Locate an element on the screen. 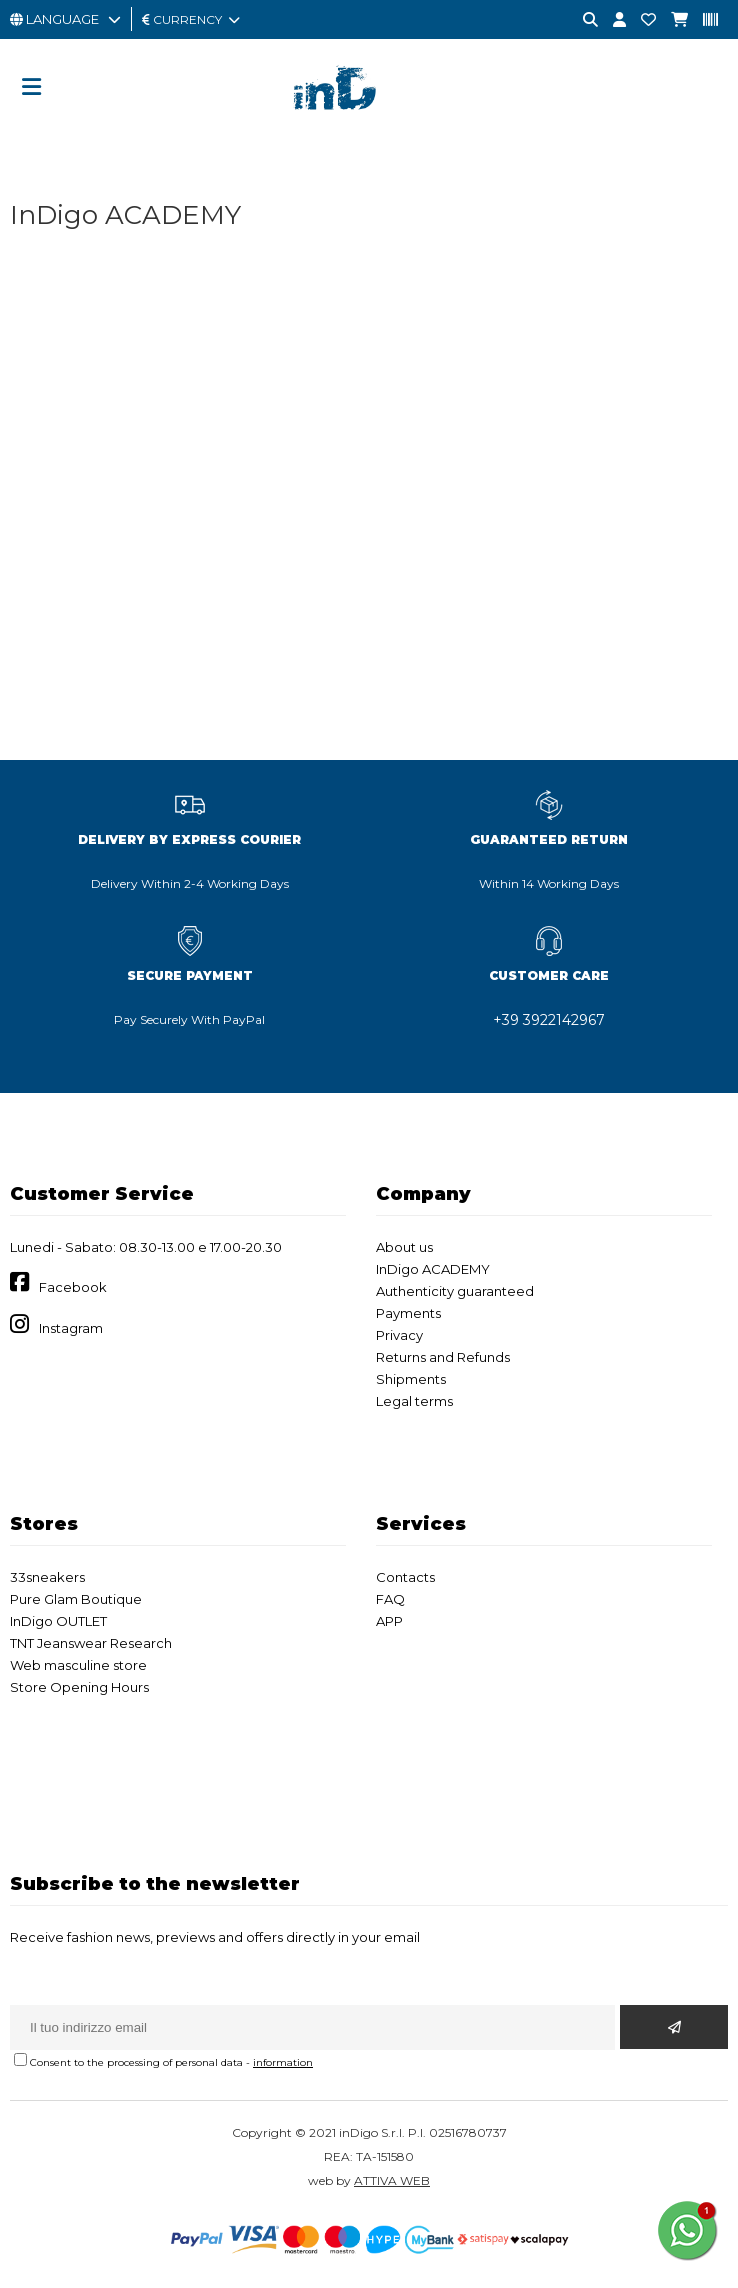  About us is located at coordinates (404, 1247).